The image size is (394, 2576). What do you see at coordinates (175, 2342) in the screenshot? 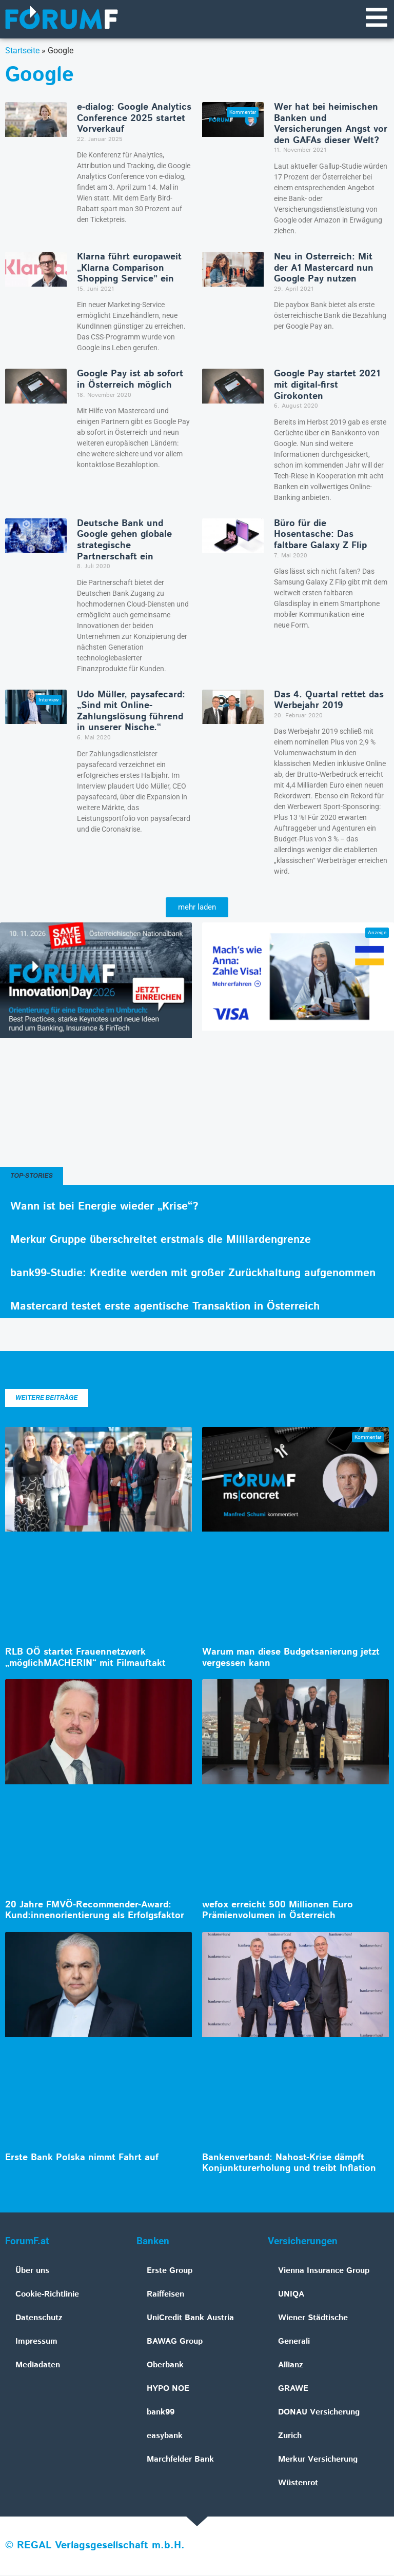
I see `BAWAG Group` at bounding box center [175, 2342].